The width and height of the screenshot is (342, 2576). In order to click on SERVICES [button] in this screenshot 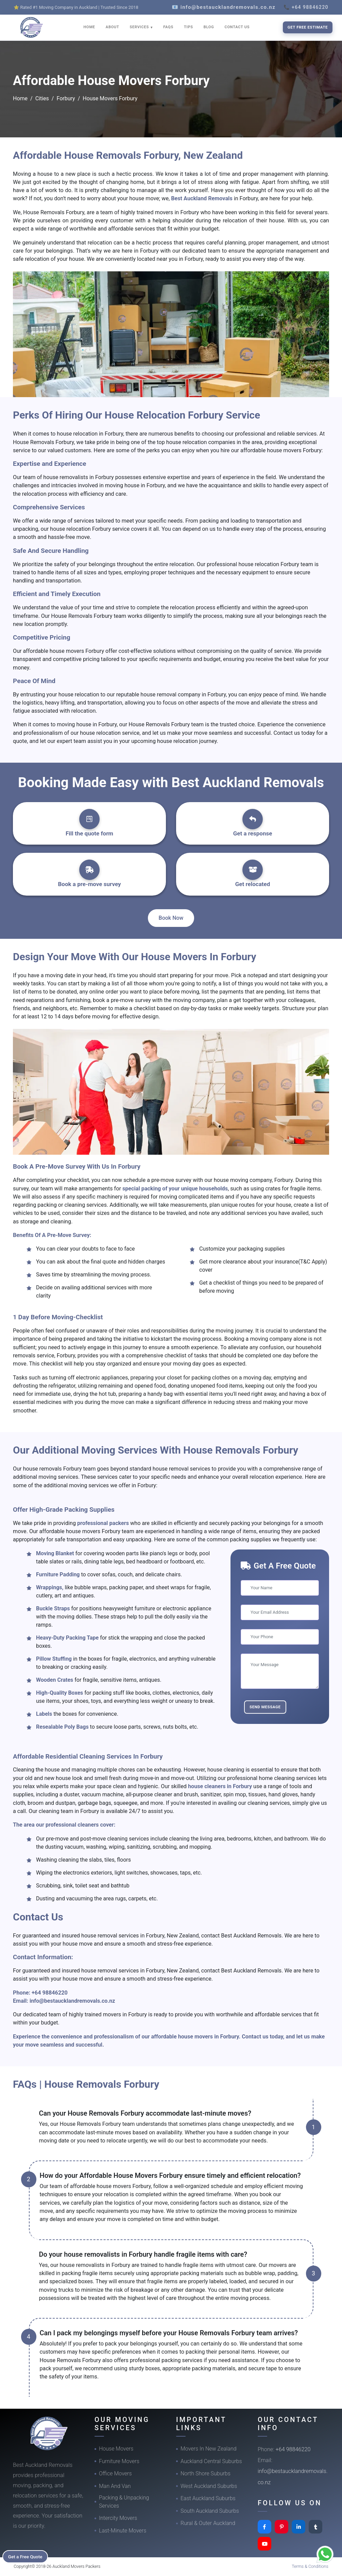, I will do `click(140, 27)`.